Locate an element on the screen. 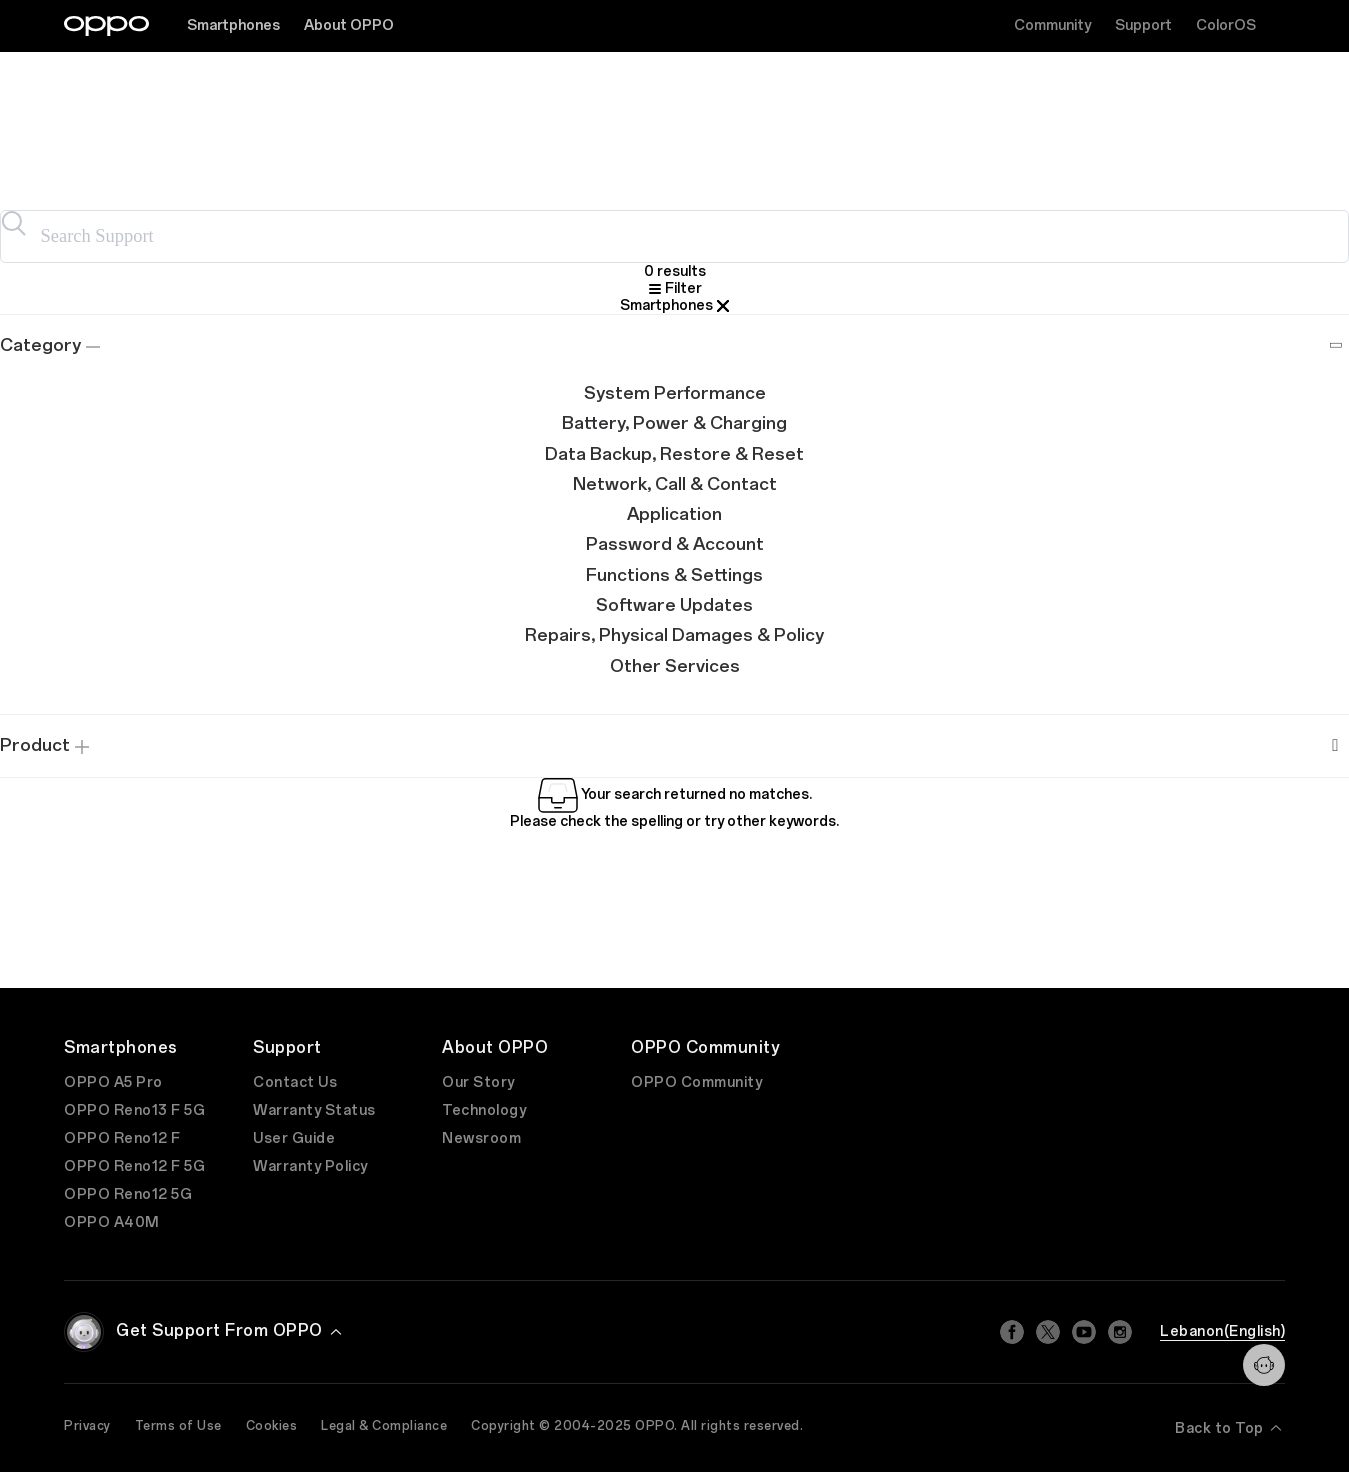 The image size is (1349, 1472). Privacy is located at coordinates (87, 1426).